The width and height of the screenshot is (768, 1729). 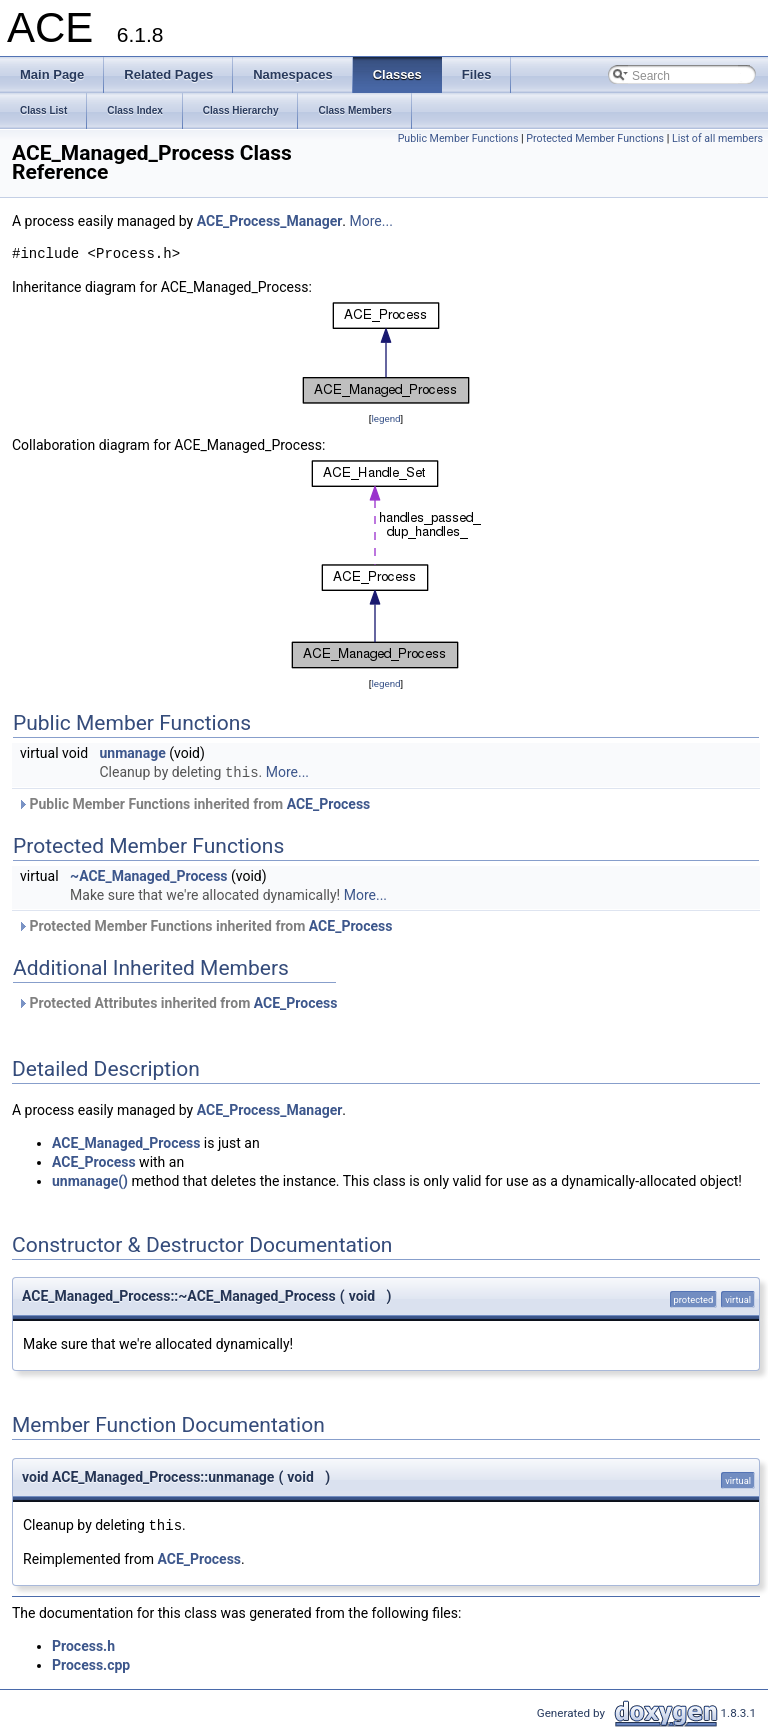 What do you see at coordinates (90, 1181) in the screenshot?
I see `unmanage()` at bounding box center [90, 1181].